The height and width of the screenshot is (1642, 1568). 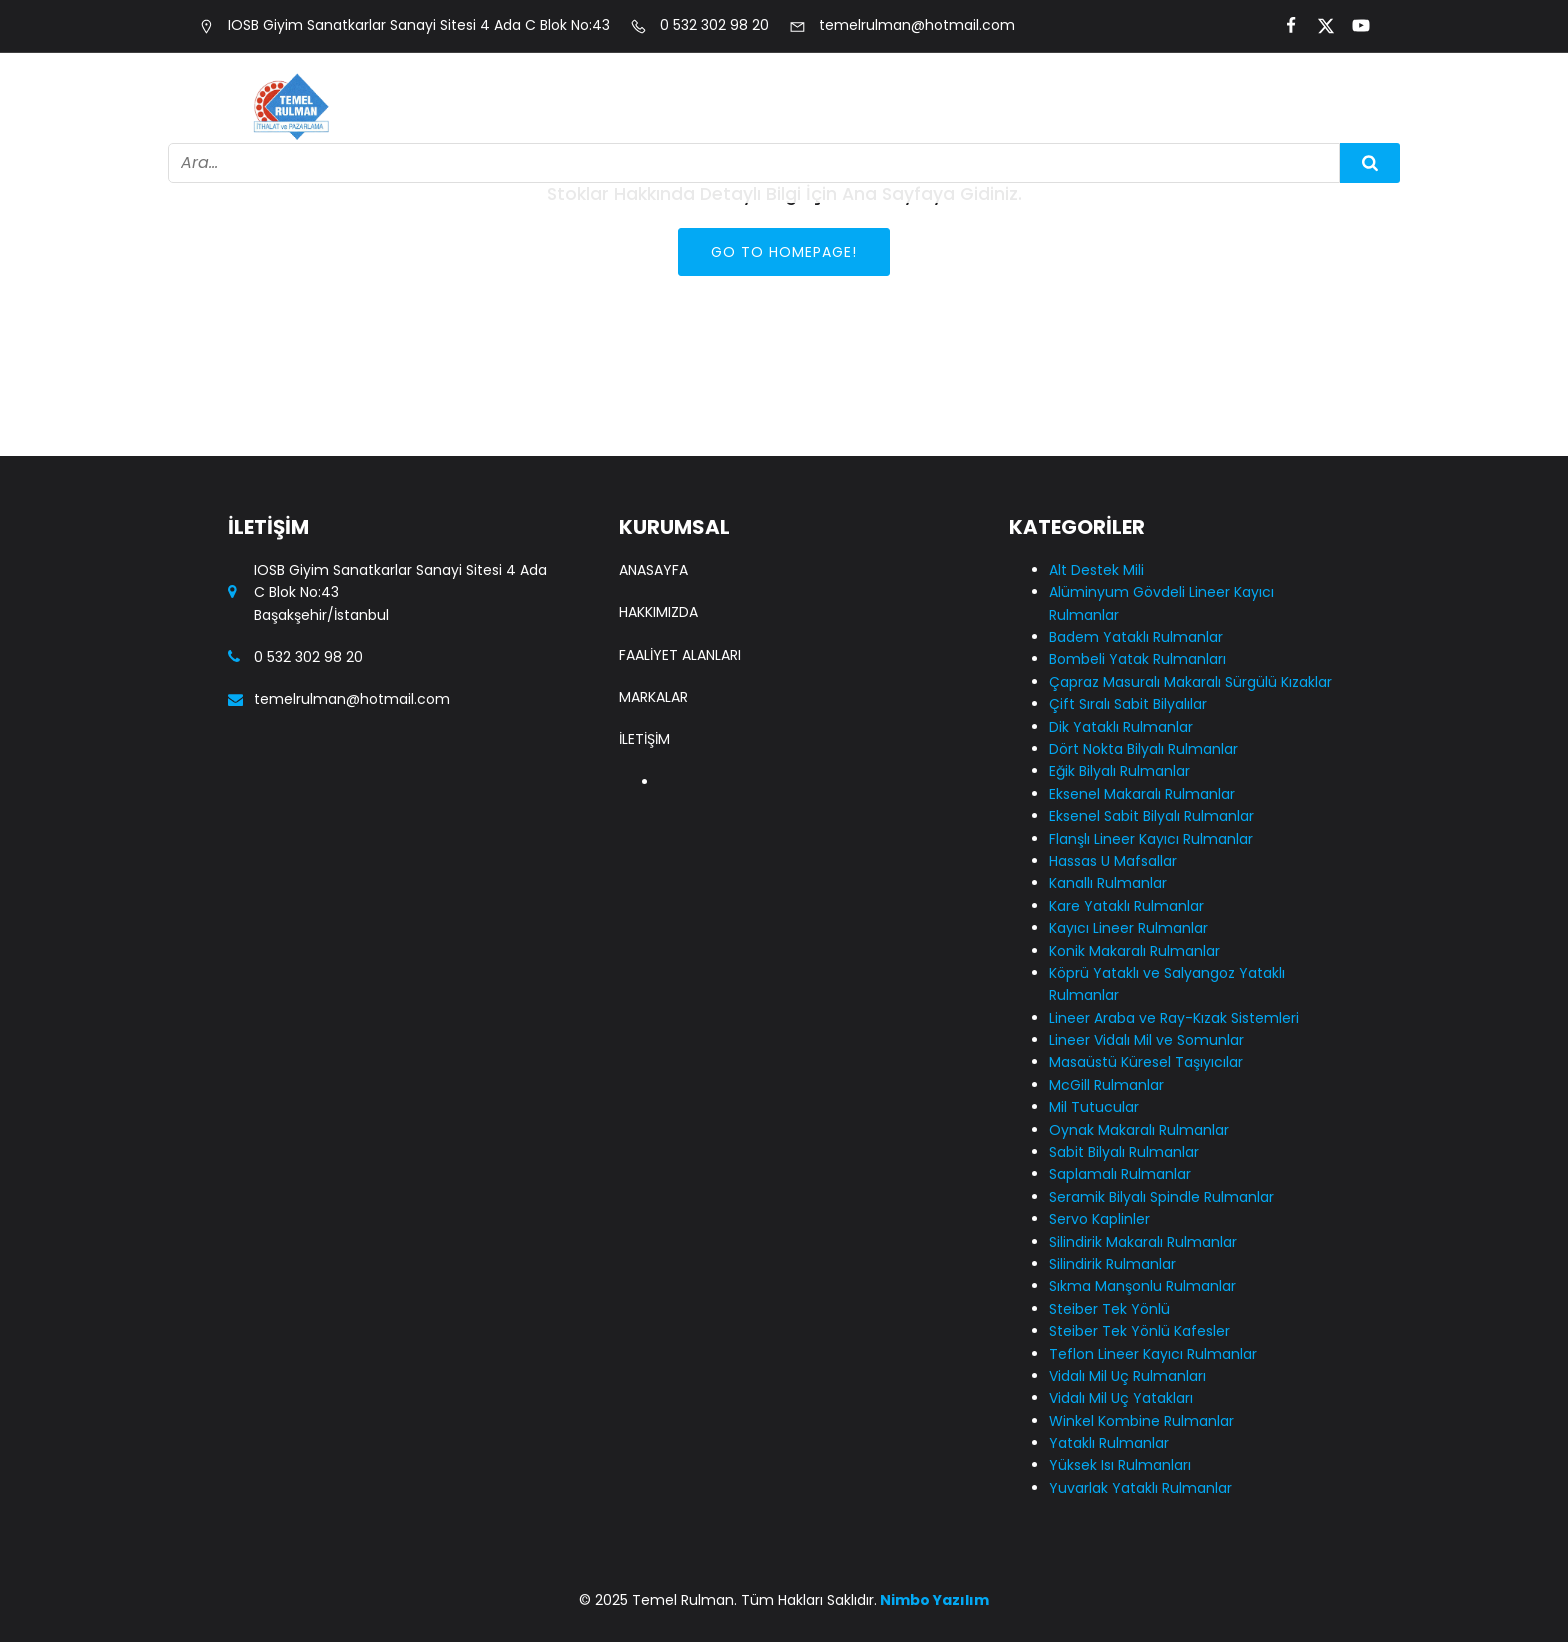 What do you see at coordinates (1141, 1421) in the screenshot?
I see `Winkel Kombine Rulmanlar` at bounding box center [1141, 1421].